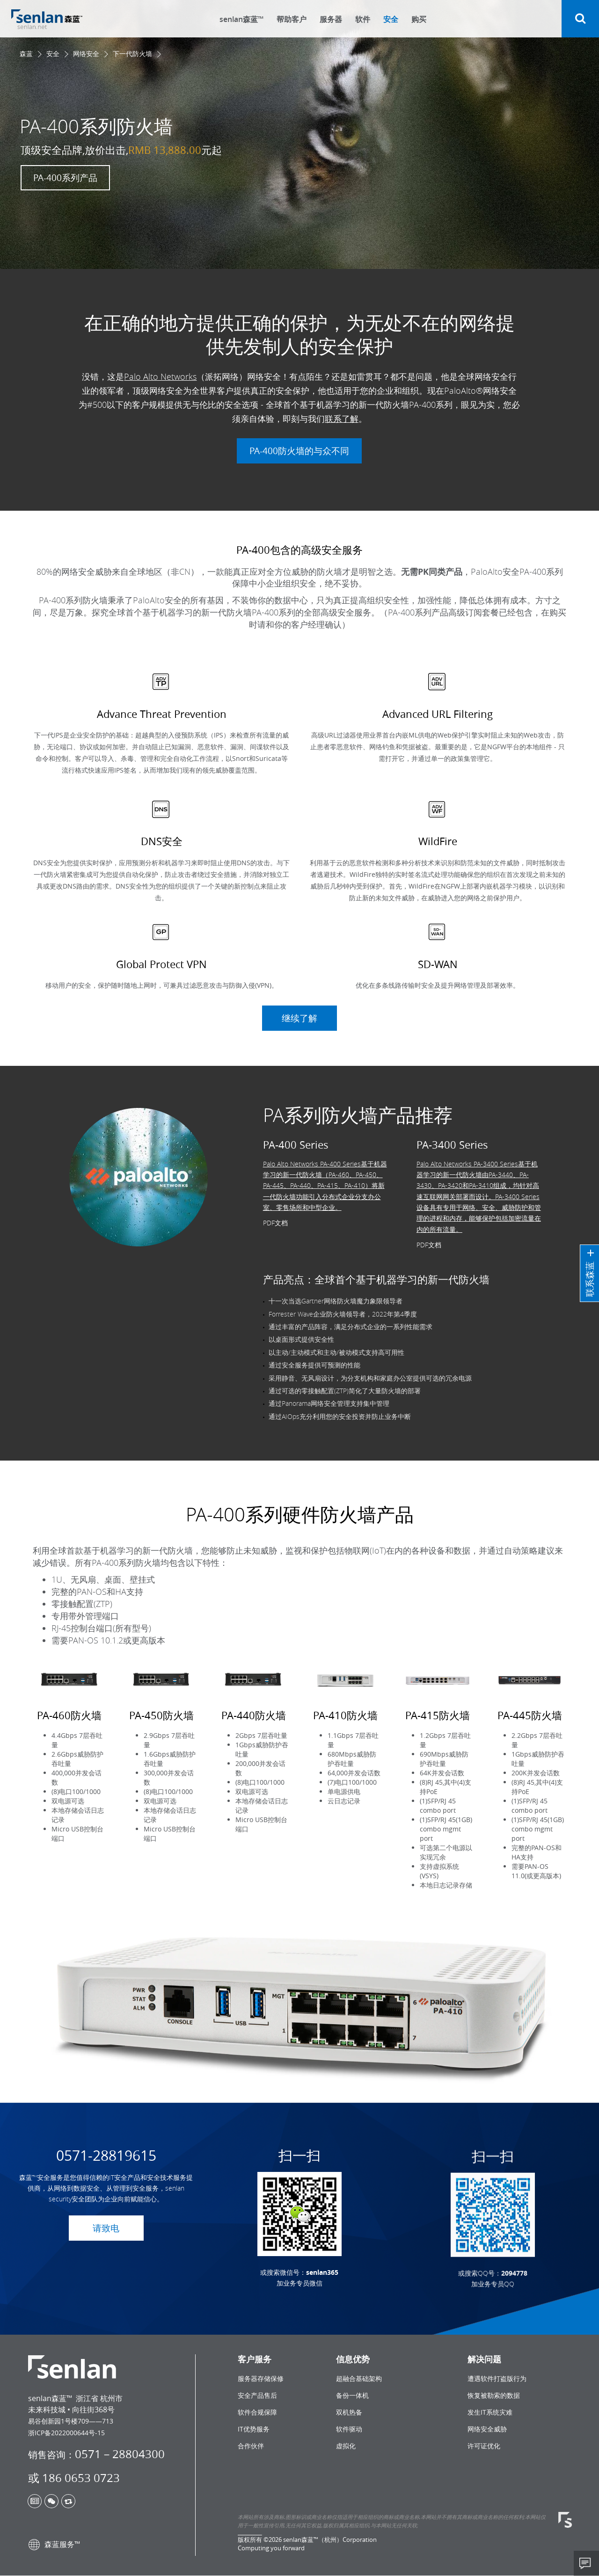 The image size is (599, 2576). Describe the element at coordinates (26, 53) in the screenshot. I see `森蓝` at that location.